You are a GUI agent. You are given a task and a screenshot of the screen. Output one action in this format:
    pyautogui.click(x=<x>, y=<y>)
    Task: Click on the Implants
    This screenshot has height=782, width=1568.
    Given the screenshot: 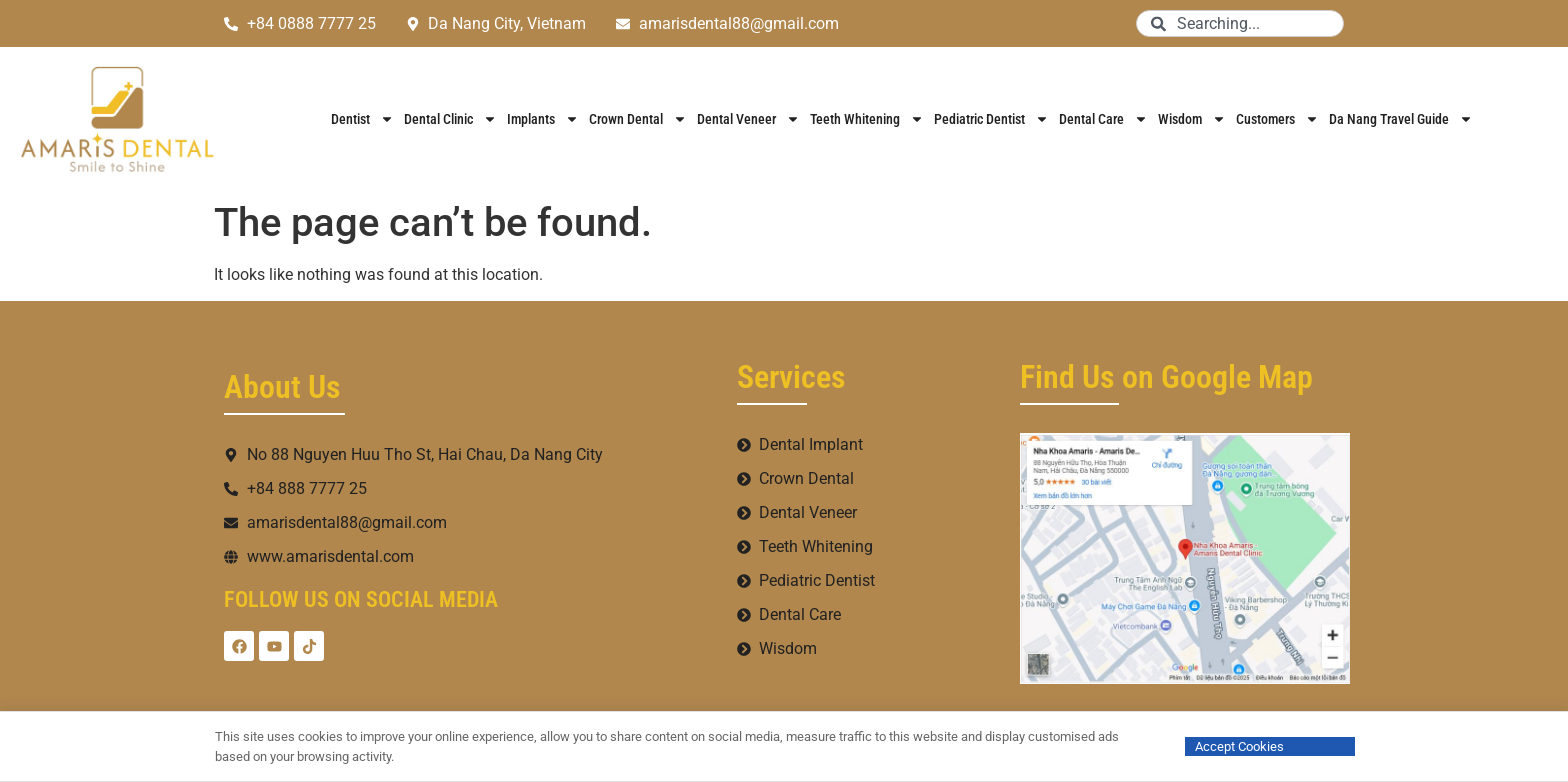 What is the action you would take?
    pyautogui.click(x=543, y=119)
    